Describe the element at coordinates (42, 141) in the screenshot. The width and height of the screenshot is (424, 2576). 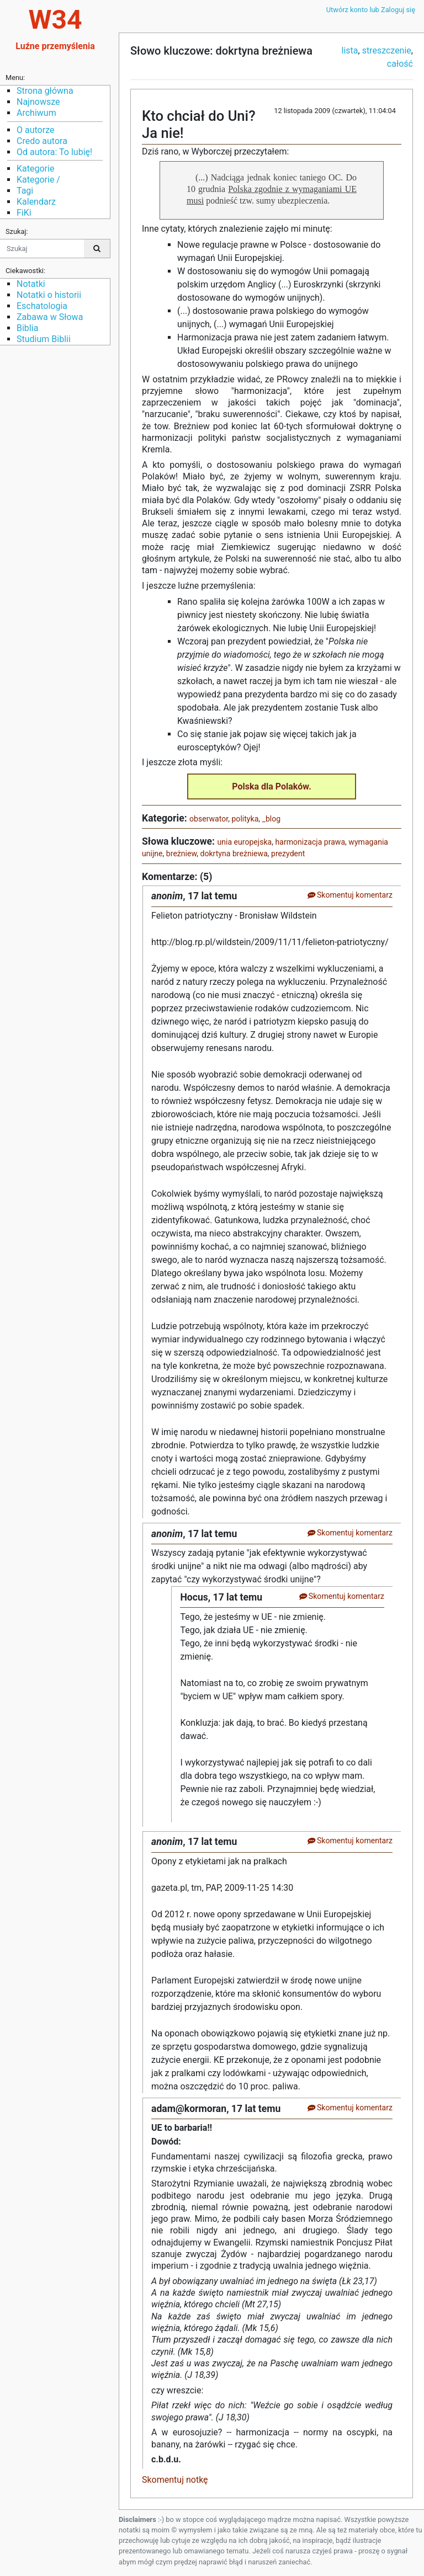
I see `Credo autora` at that location.